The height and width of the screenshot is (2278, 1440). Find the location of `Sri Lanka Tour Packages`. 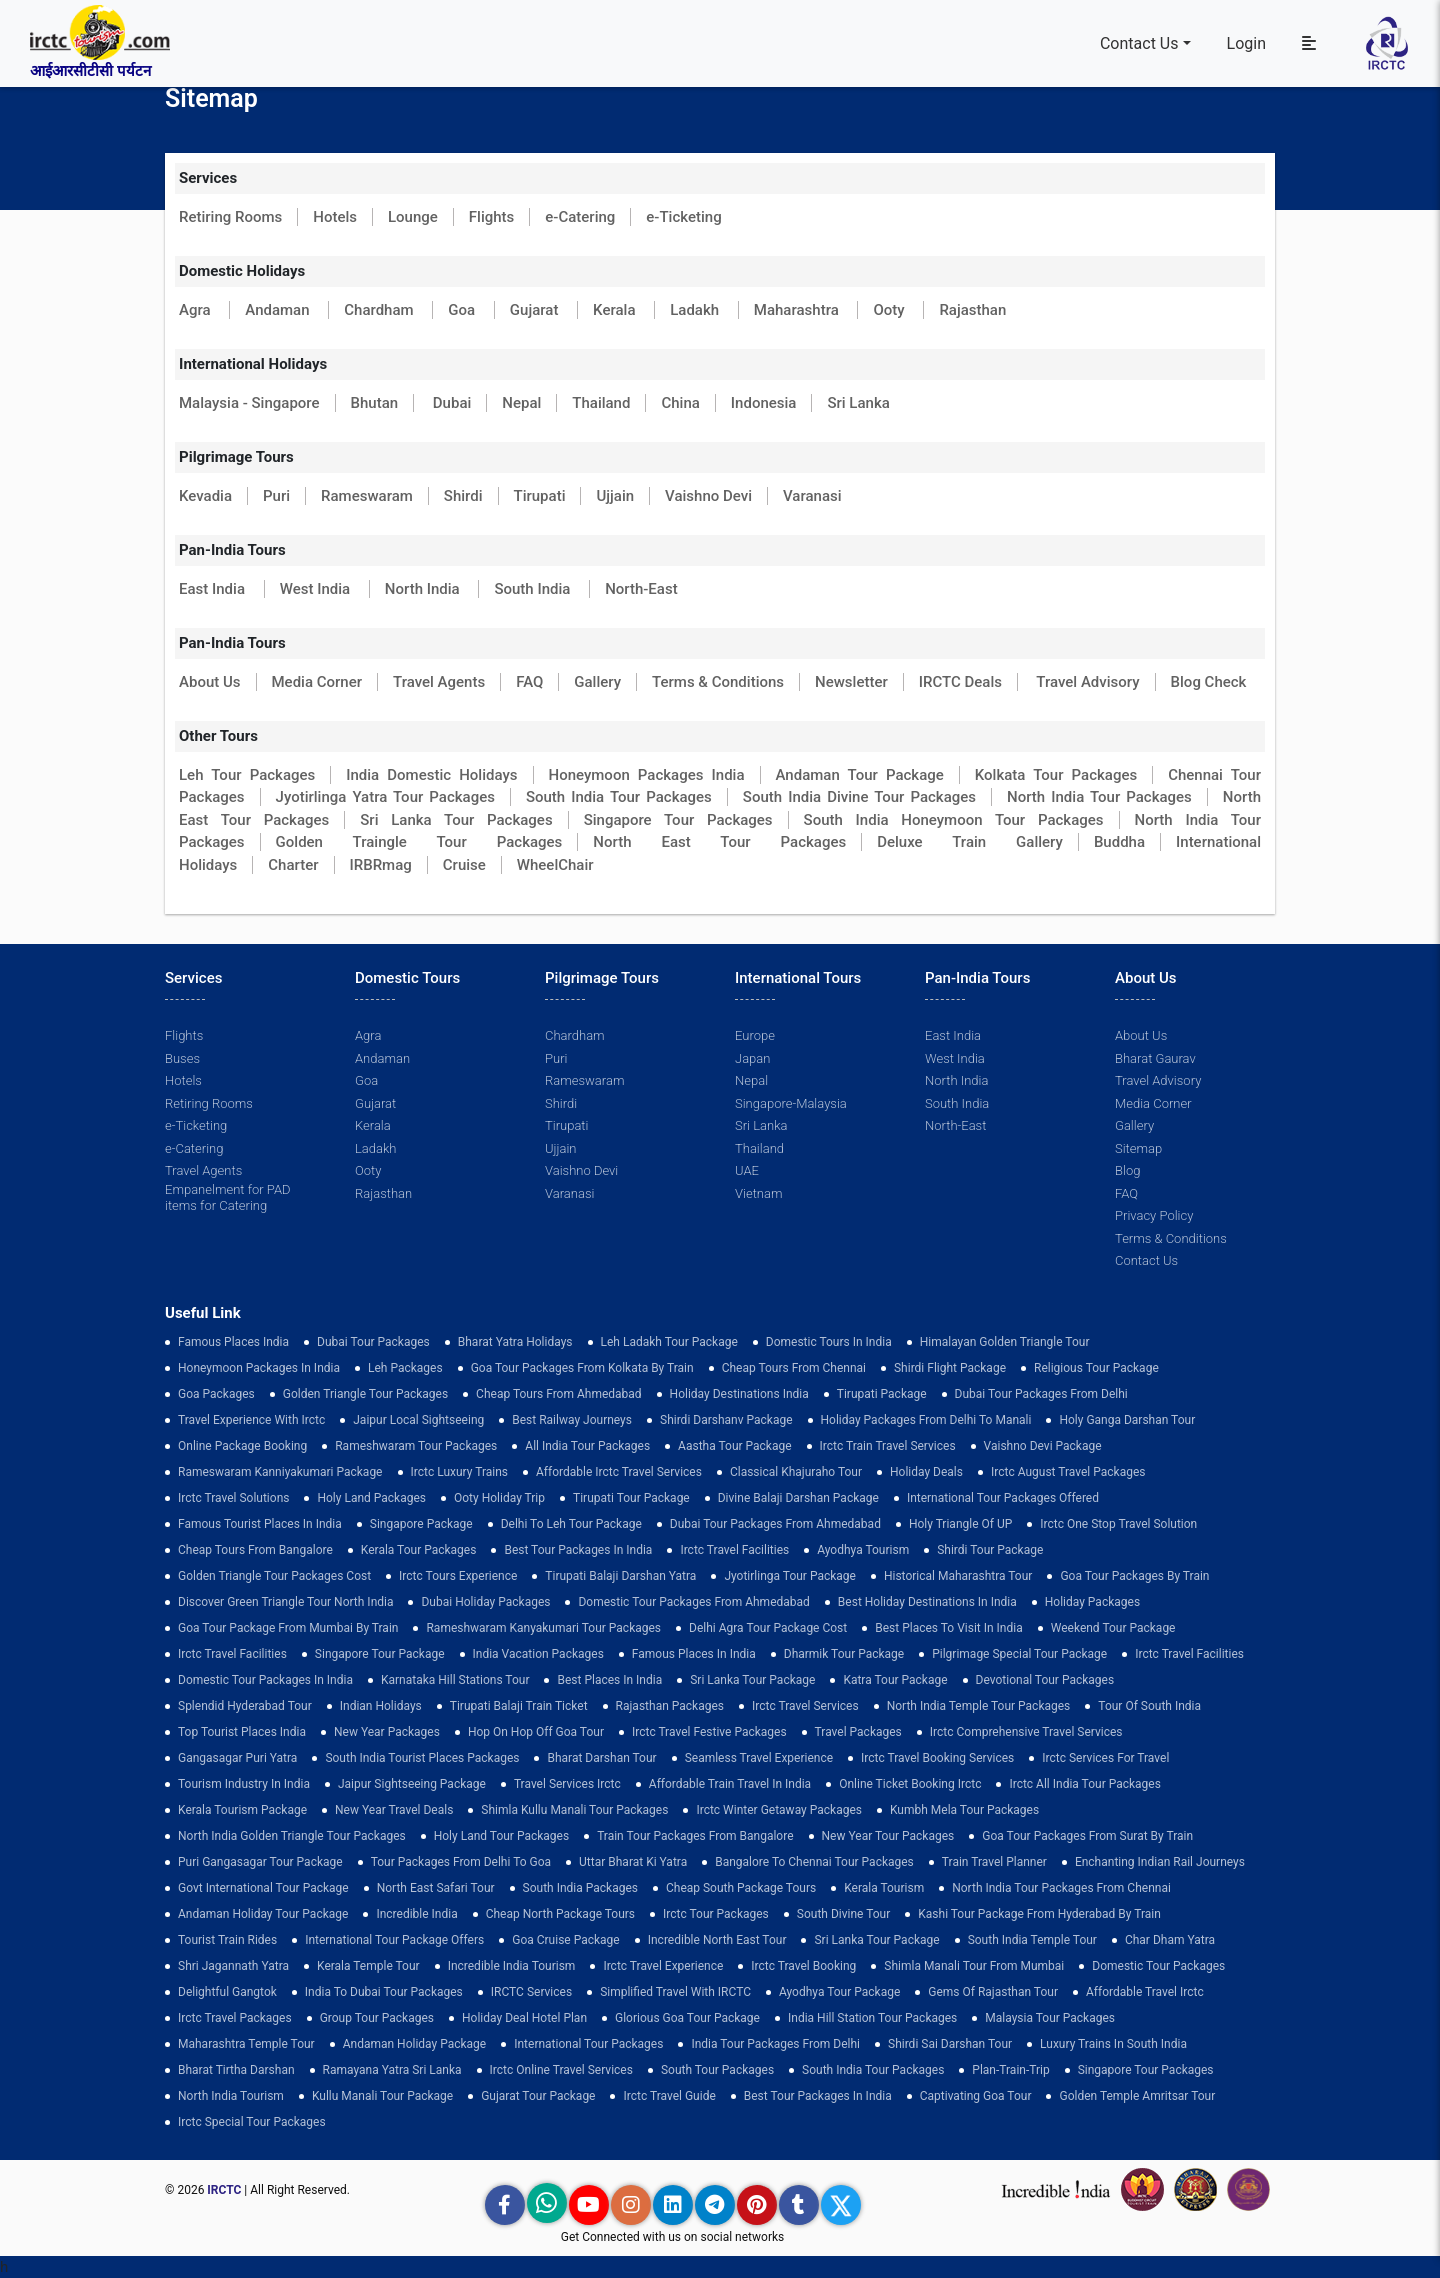

Sri Lanka Tour Packages is located at coordinates (456, 820).